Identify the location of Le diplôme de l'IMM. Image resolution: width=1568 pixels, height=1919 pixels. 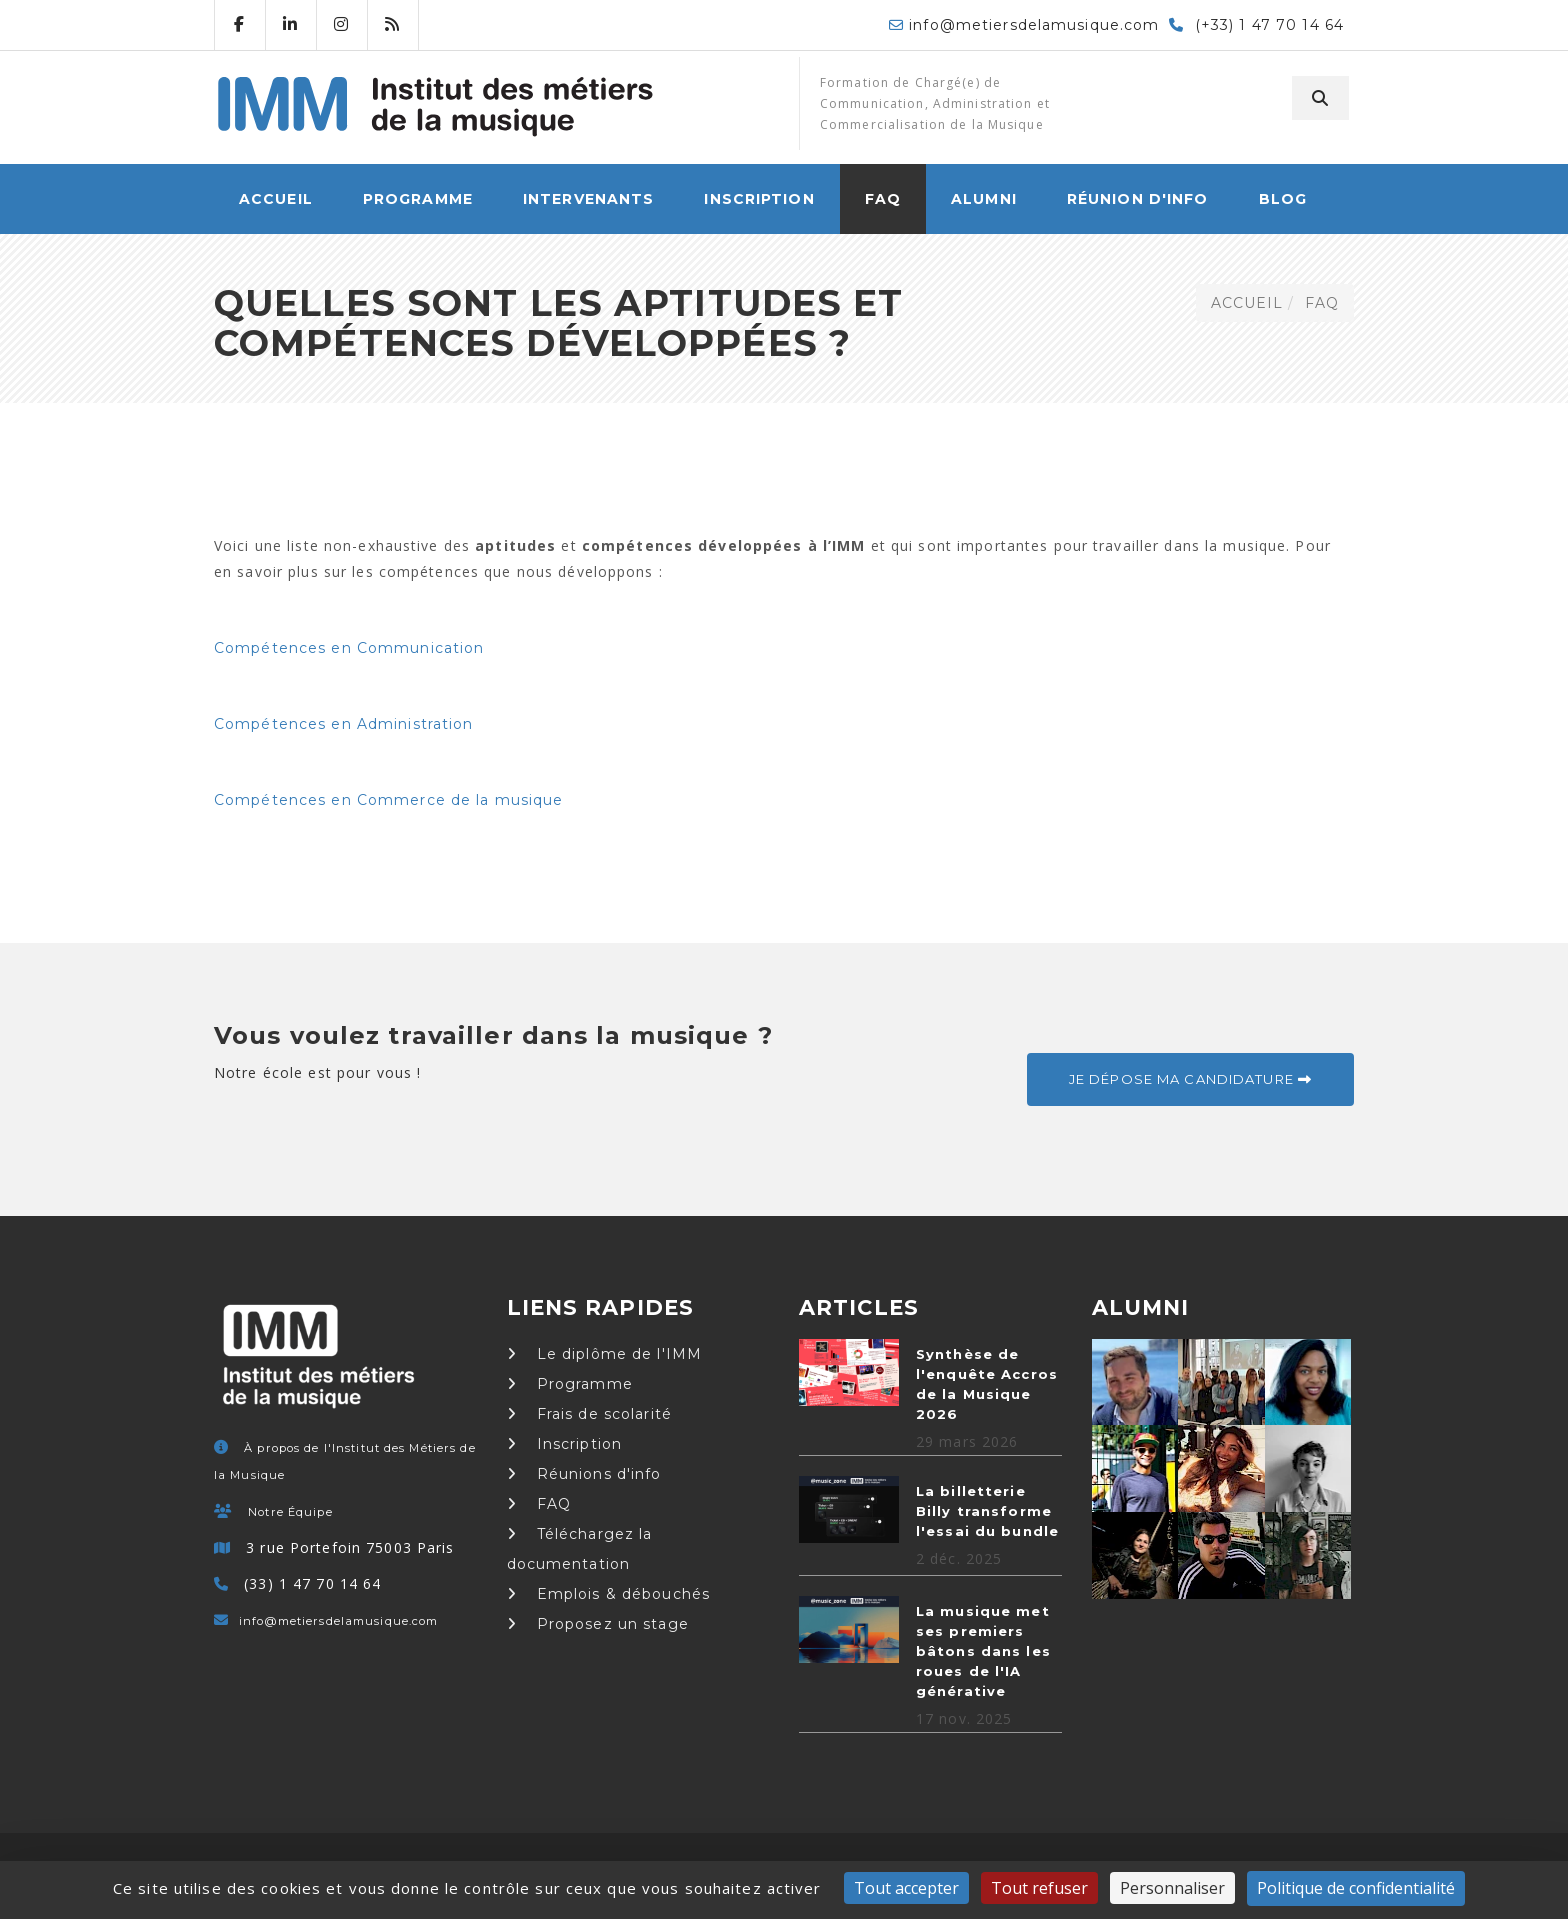
(605, 1354).